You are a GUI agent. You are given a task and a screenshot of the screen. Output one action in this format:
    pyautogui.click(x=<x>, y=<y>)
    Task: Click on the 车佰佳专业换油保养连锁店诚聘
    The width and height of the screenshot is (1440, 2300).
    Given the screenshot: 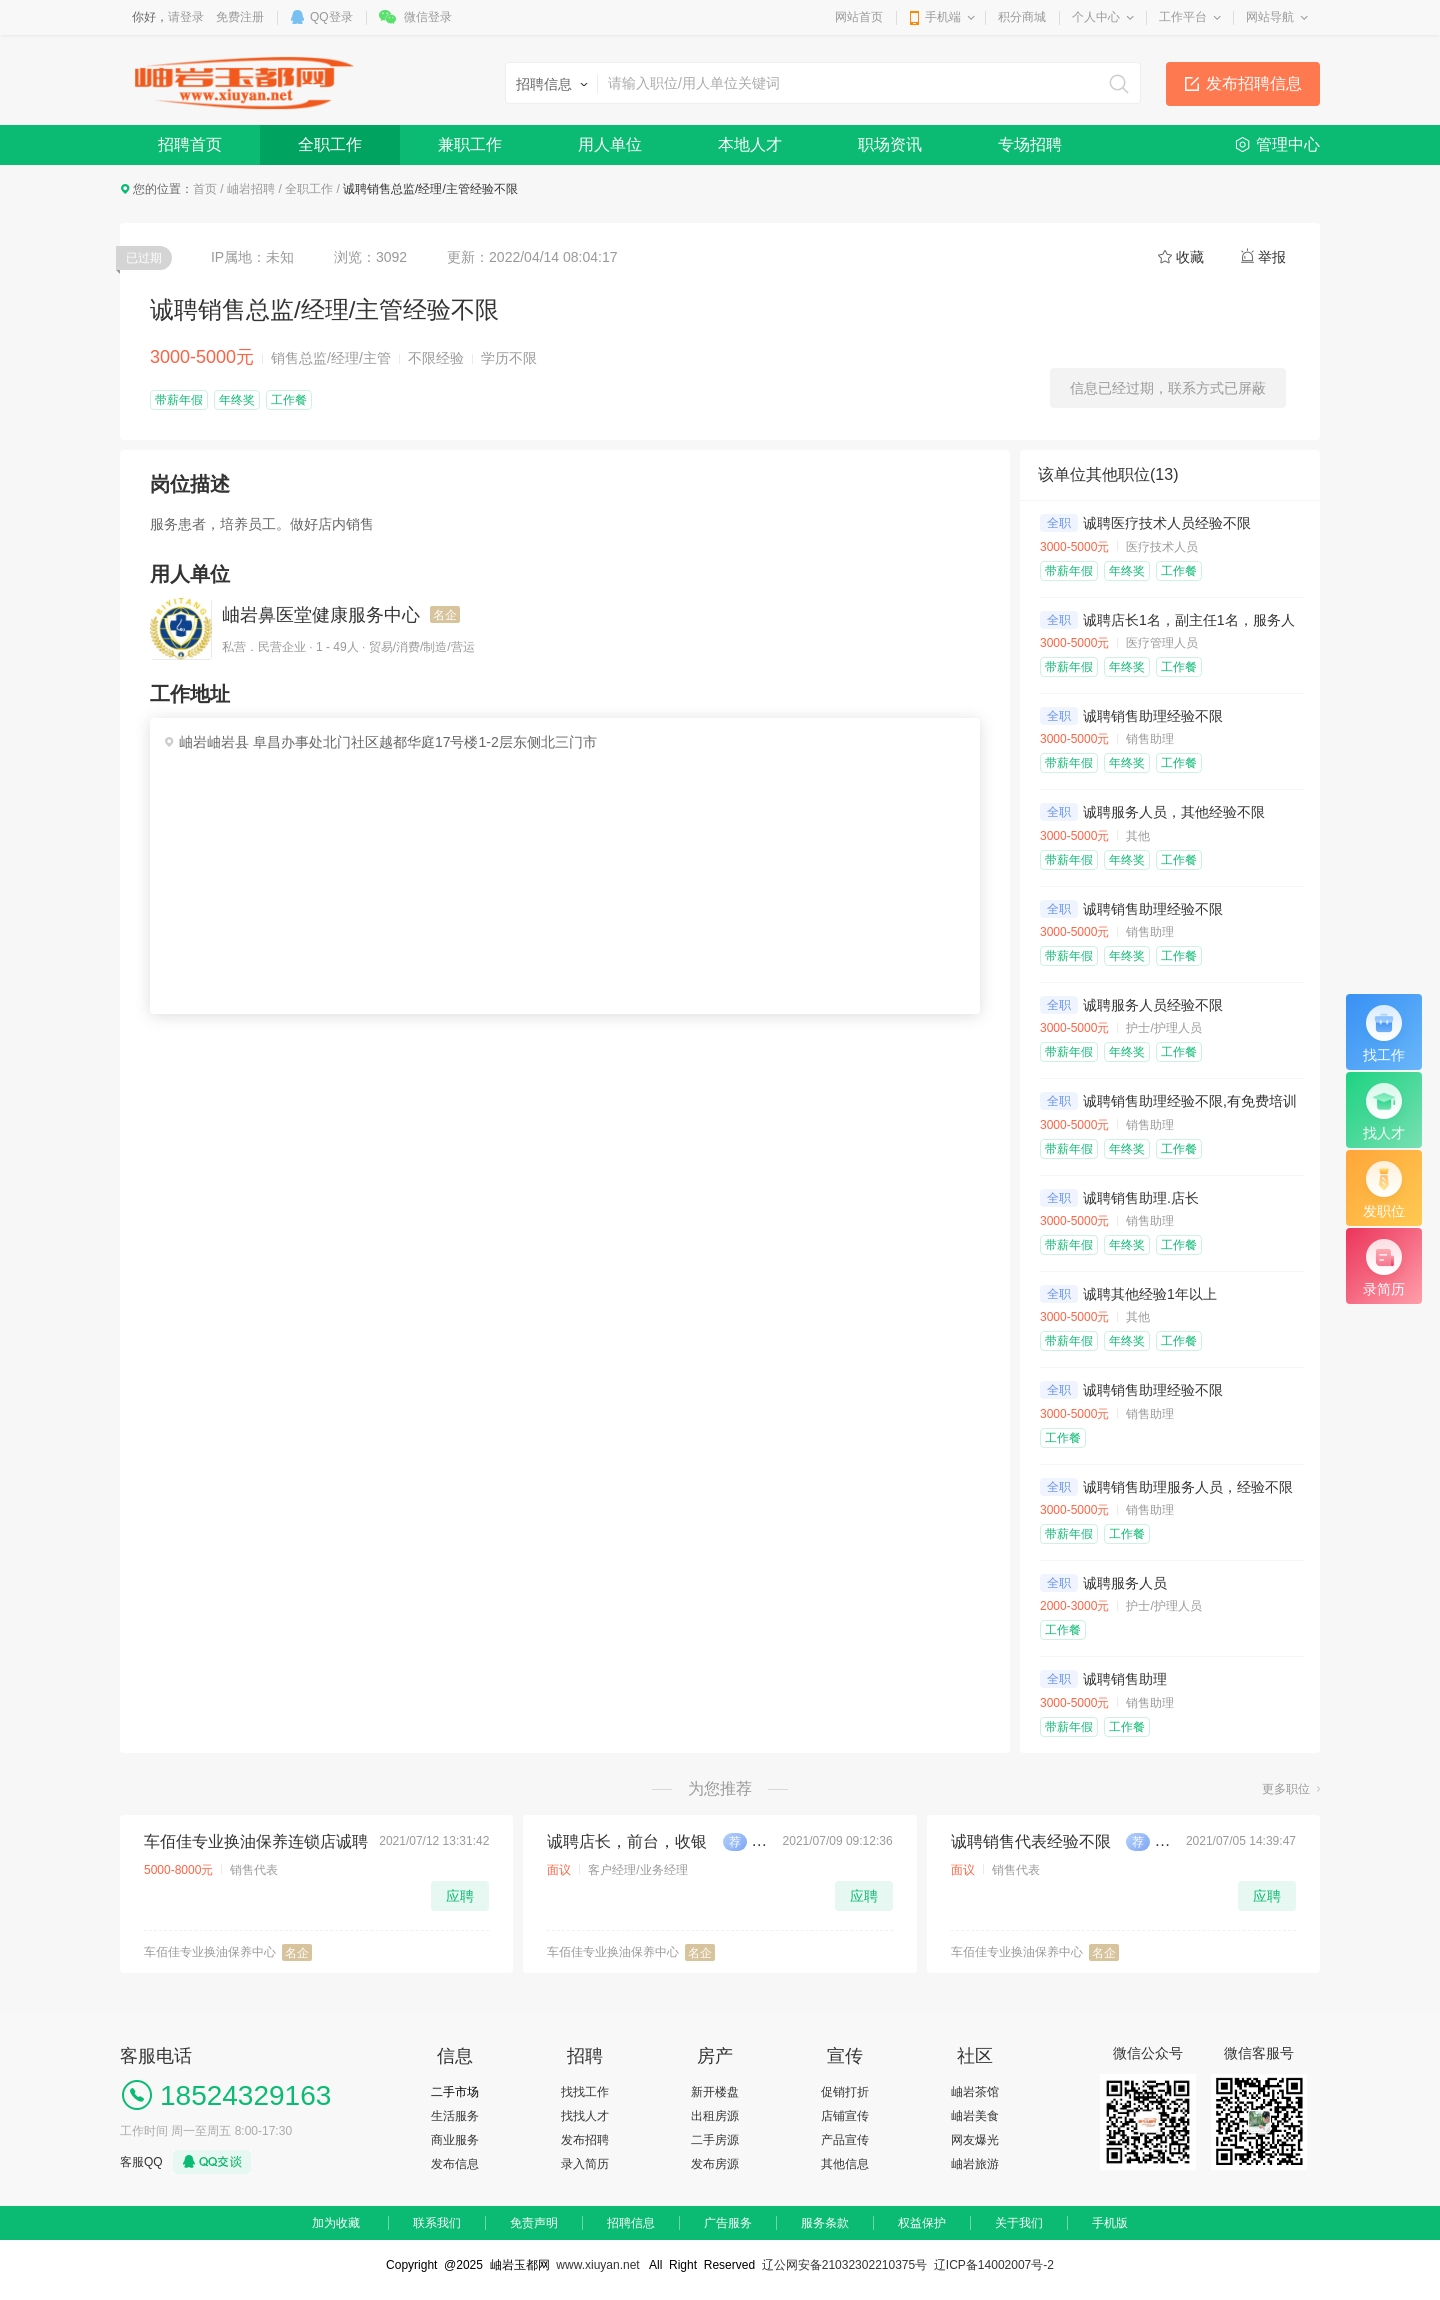 What is the action you would take?
    pyautogui.click(x=256, y=1841)
    